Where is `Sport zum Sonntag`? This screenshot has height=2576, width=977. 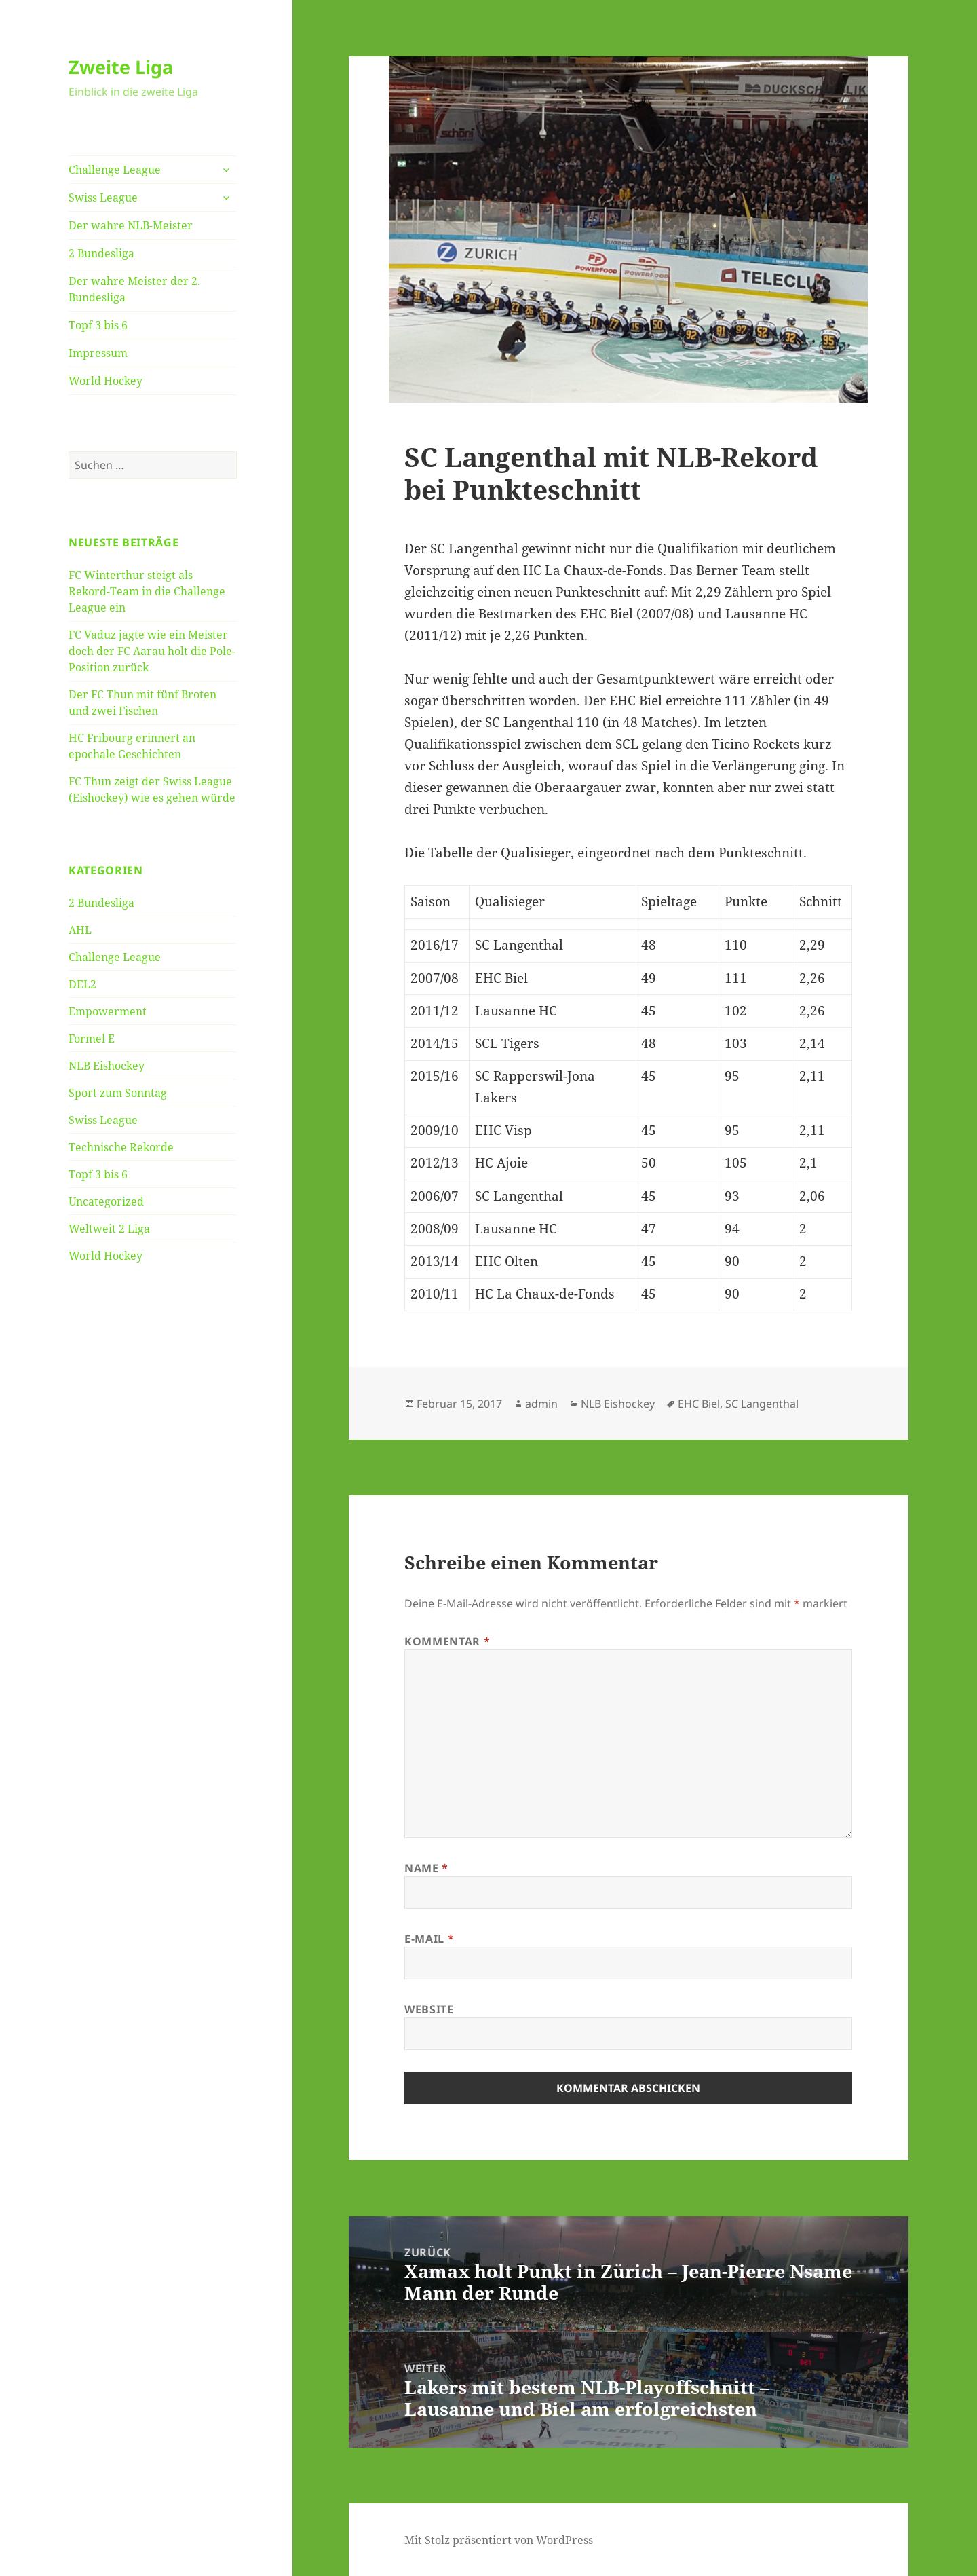 Sport zum Sonntag is located at coordinates (118, 1092).